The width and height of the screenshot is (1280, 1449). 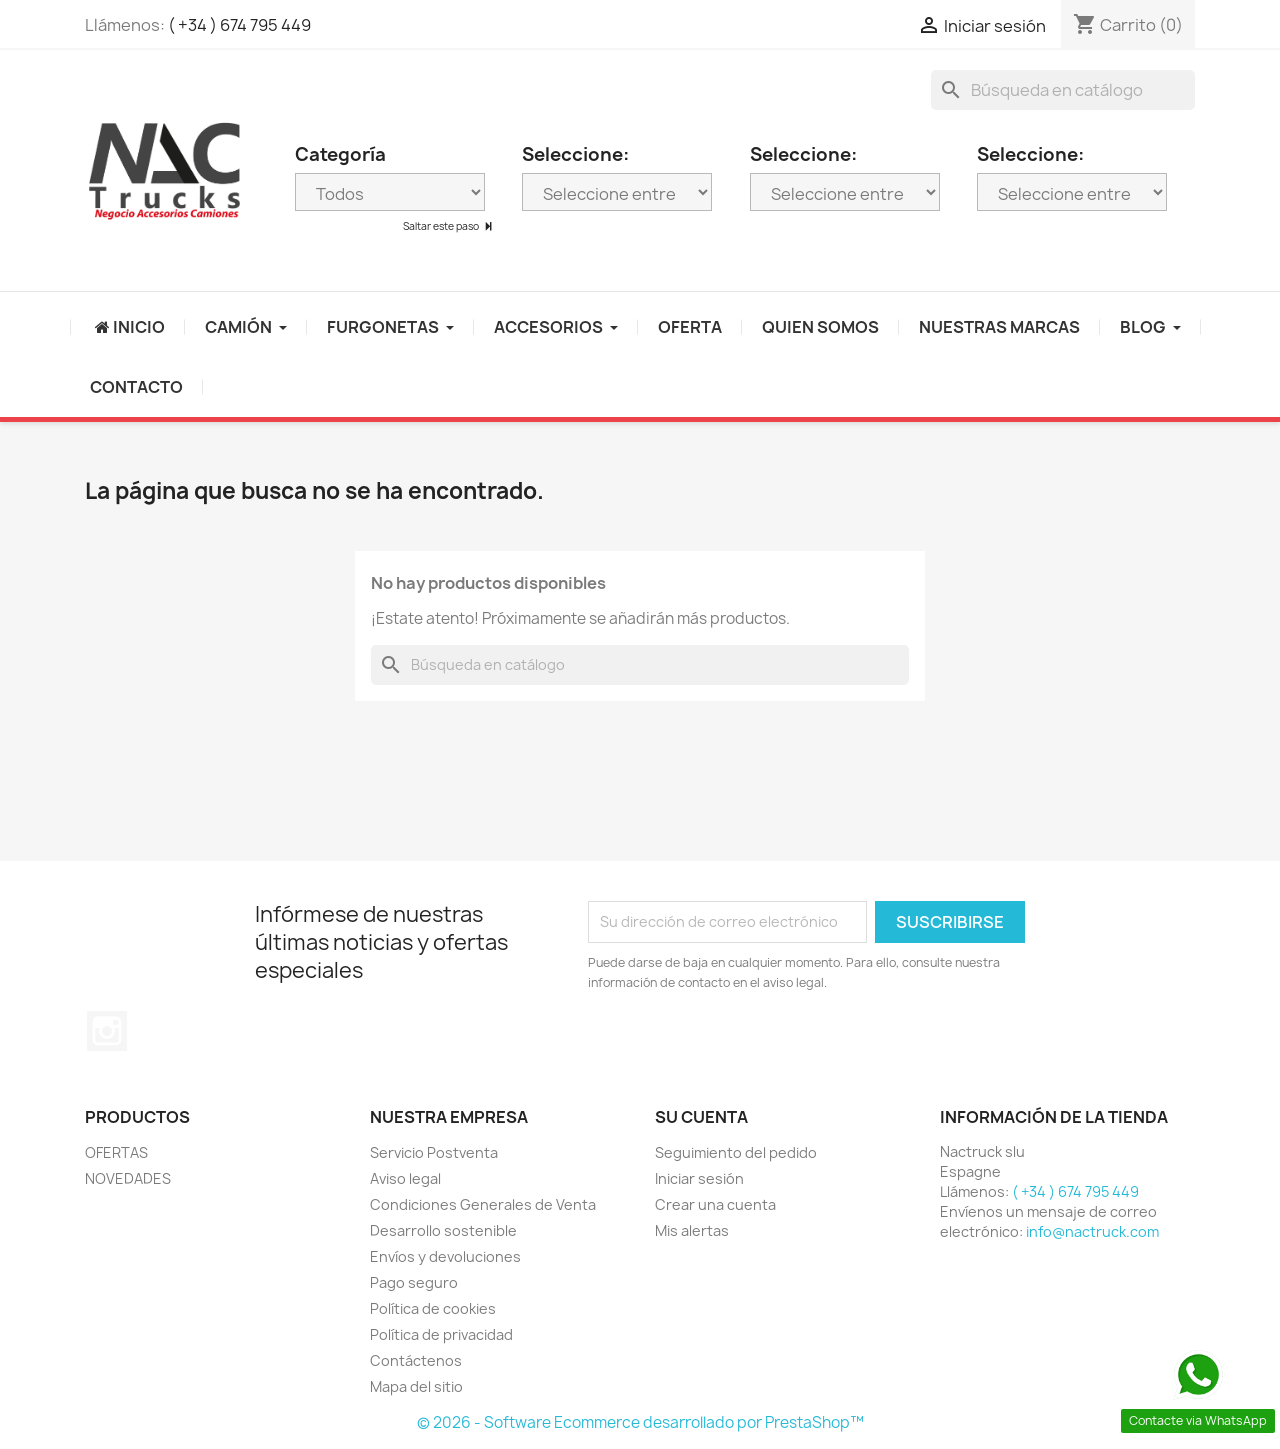 I want to click on Iniciar sesión, so click(x=699, y=1178).